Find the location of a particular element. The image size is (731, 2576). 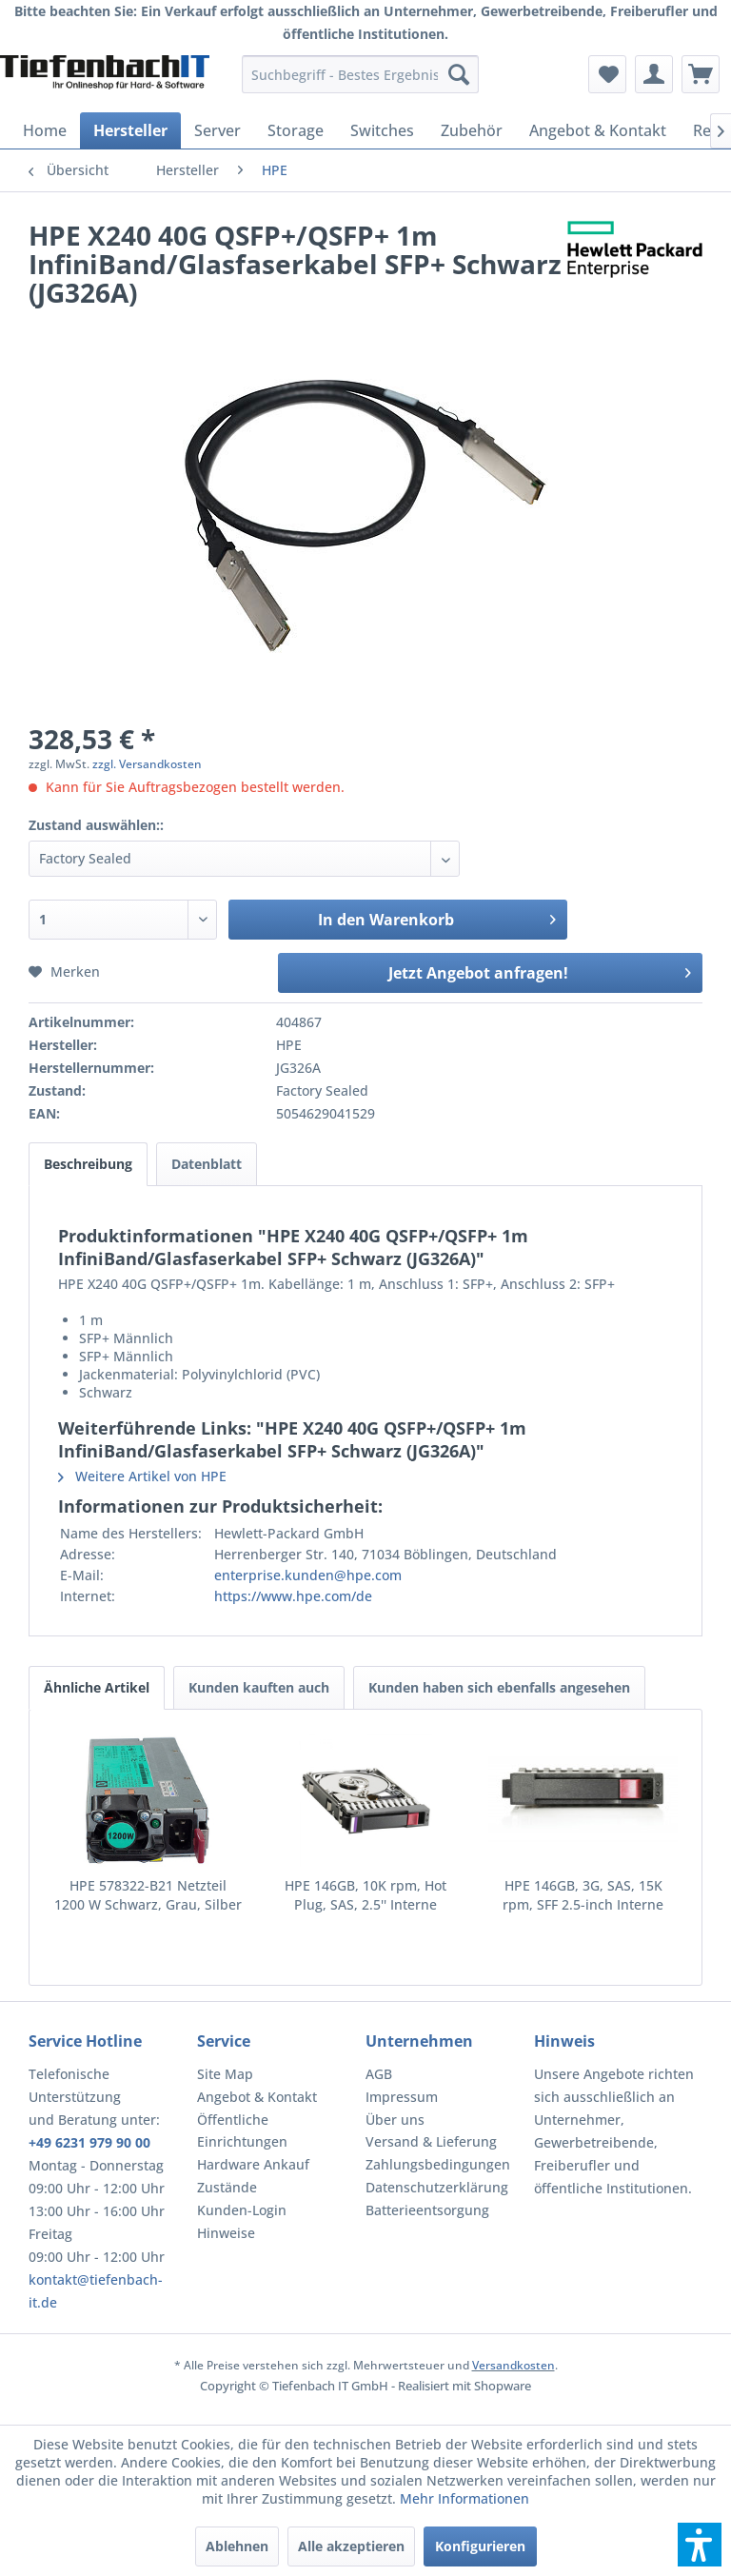

[Zubehör] is located at coordinates (471, 130).